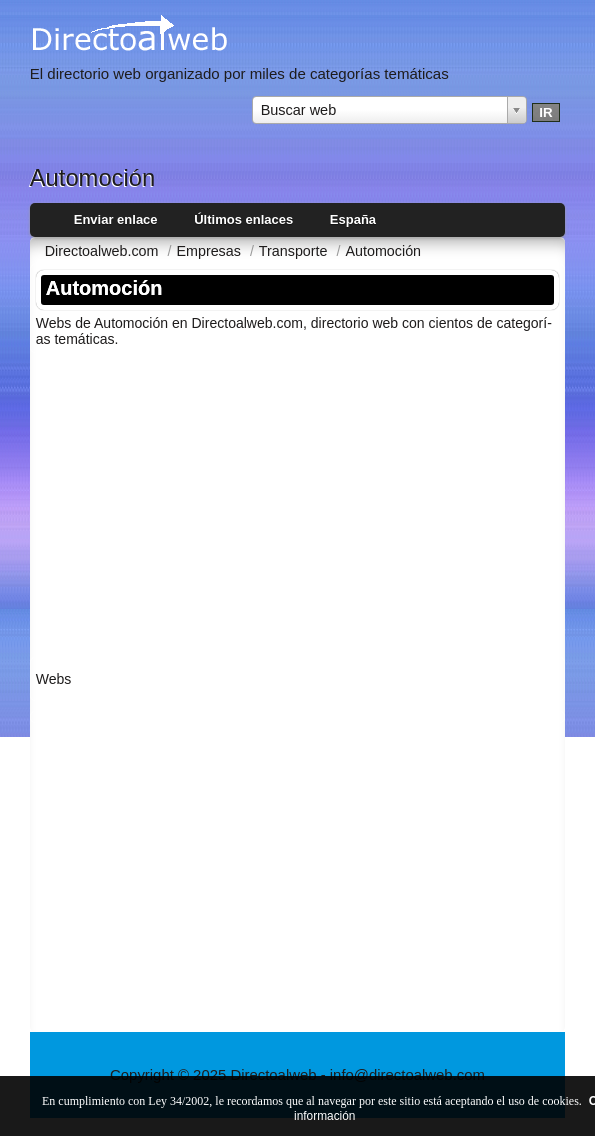 The width and height of the screenshot is (595, 1136). Describe the element at coordinates (353, 219) in the screenshot. I see `España` at that location.